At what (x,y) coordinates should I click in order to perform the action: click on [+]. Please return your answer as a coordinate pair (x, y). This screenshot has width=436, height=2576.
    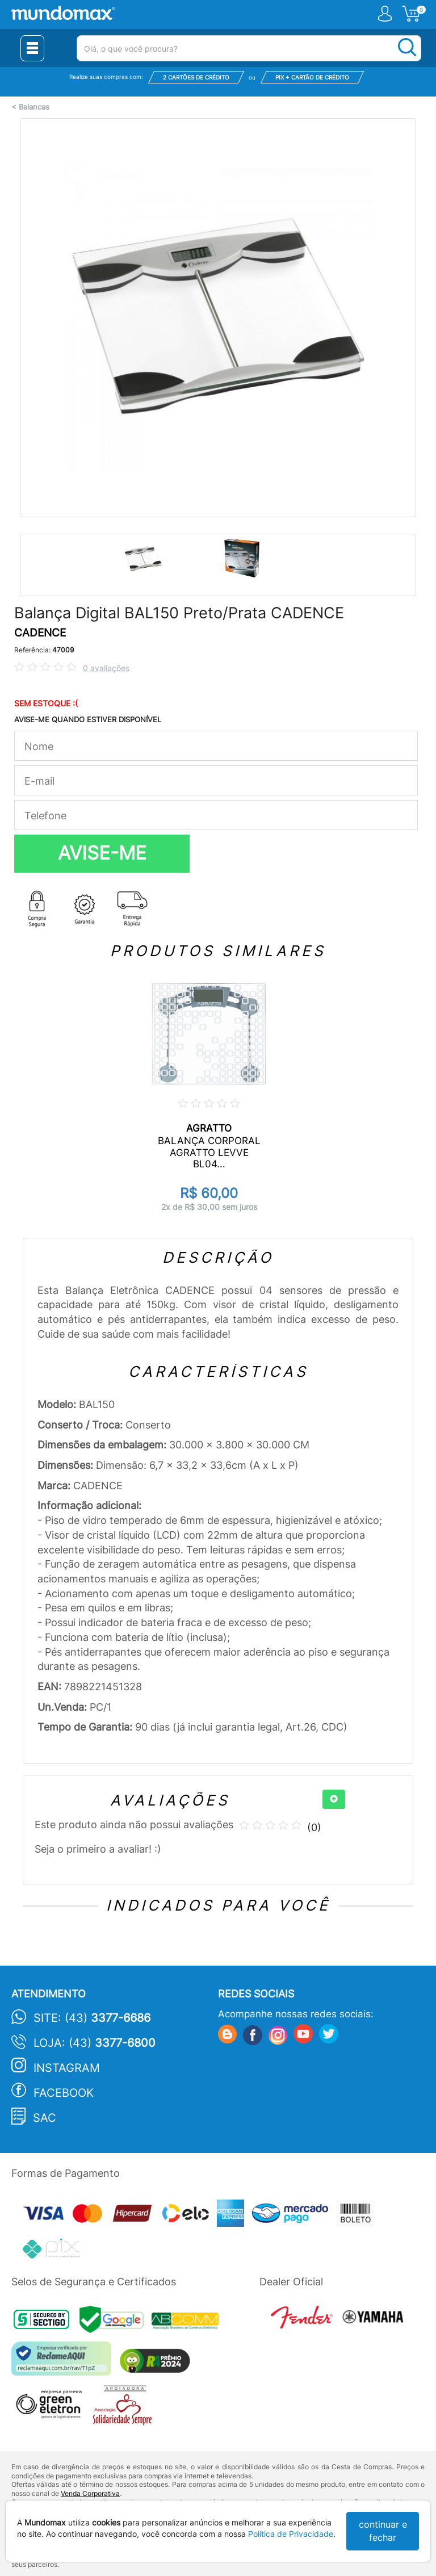
    Looking at the image, I should click on (333, 1799).